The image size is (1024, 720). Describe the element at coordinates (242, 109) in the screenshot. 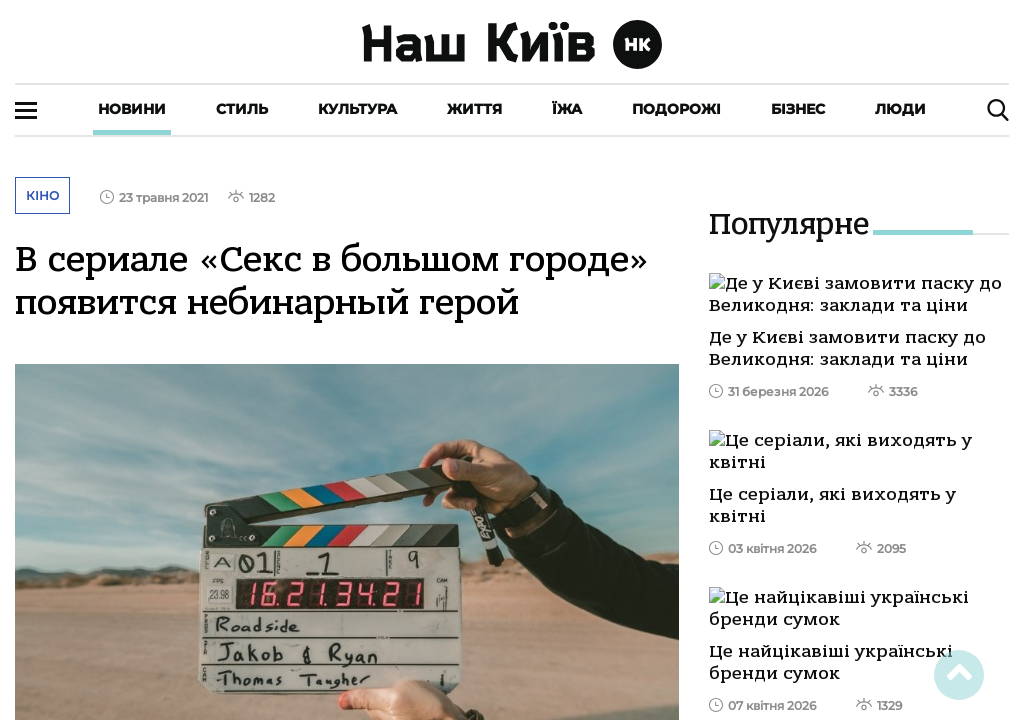

I see `Стиль` at that location.